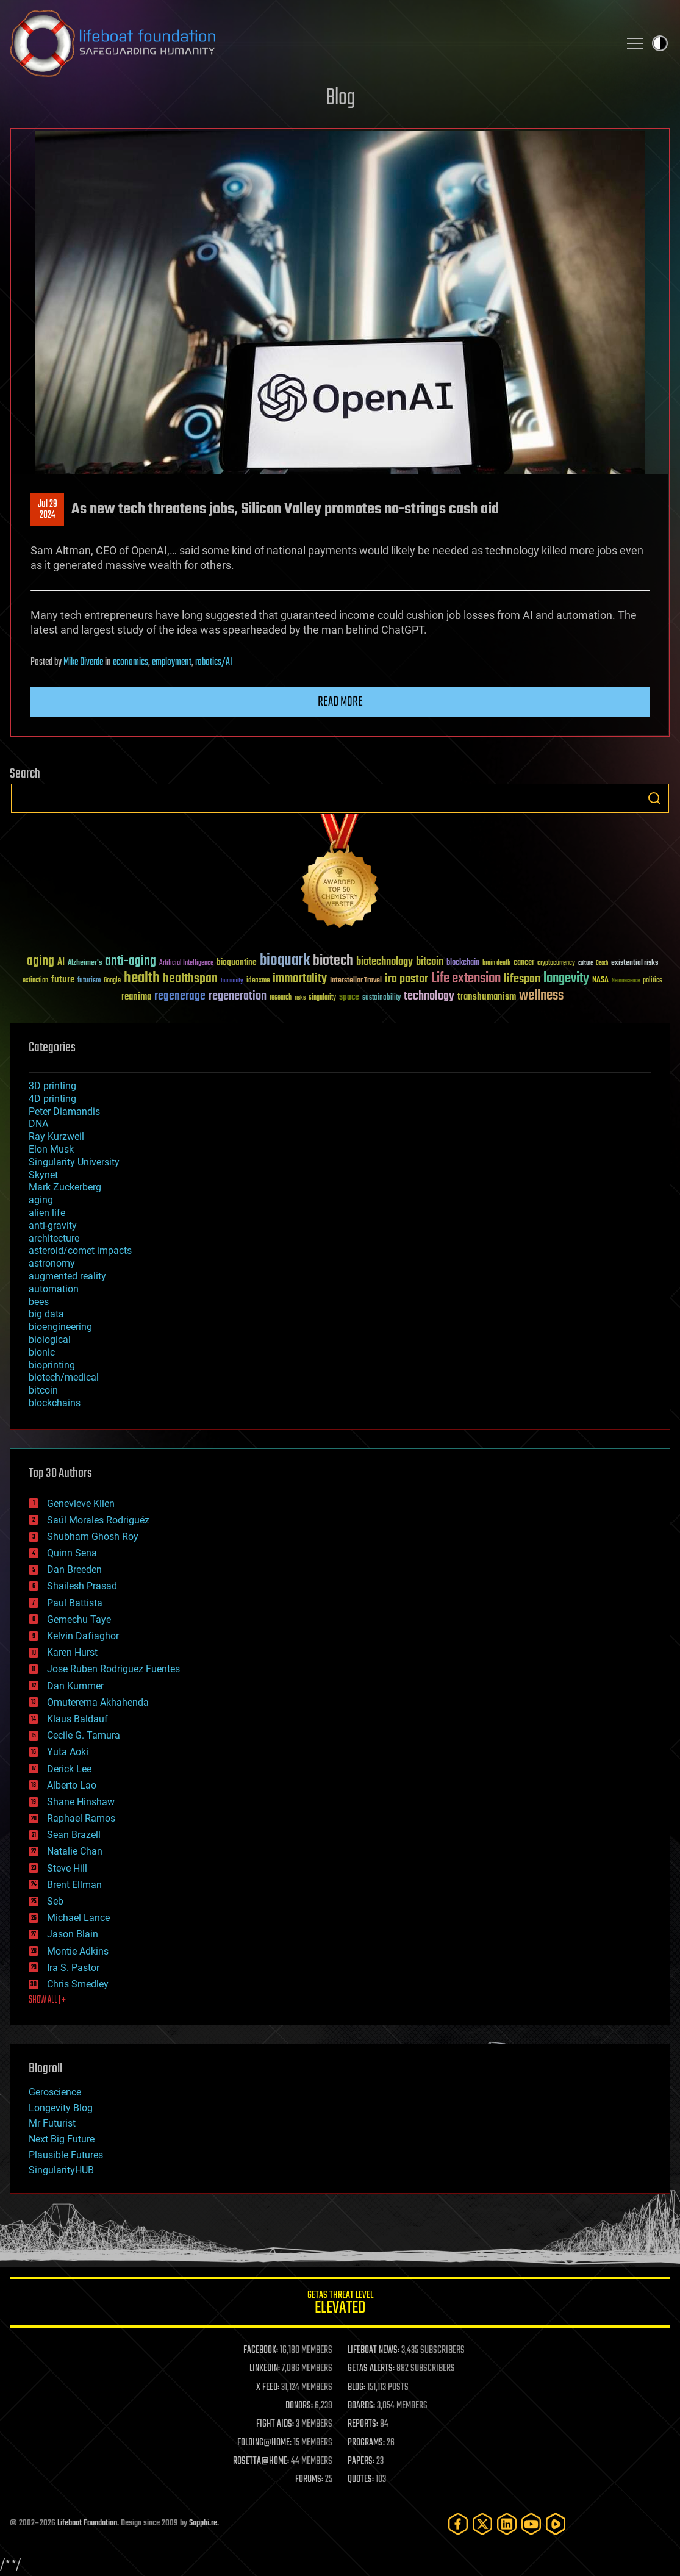 This screenshot has height=2576, width=680. What do you see at coordinates (92, 1536) in the screenshot?
I see `Shubham Ghosh Roy` at bounding box center [92, 1536].